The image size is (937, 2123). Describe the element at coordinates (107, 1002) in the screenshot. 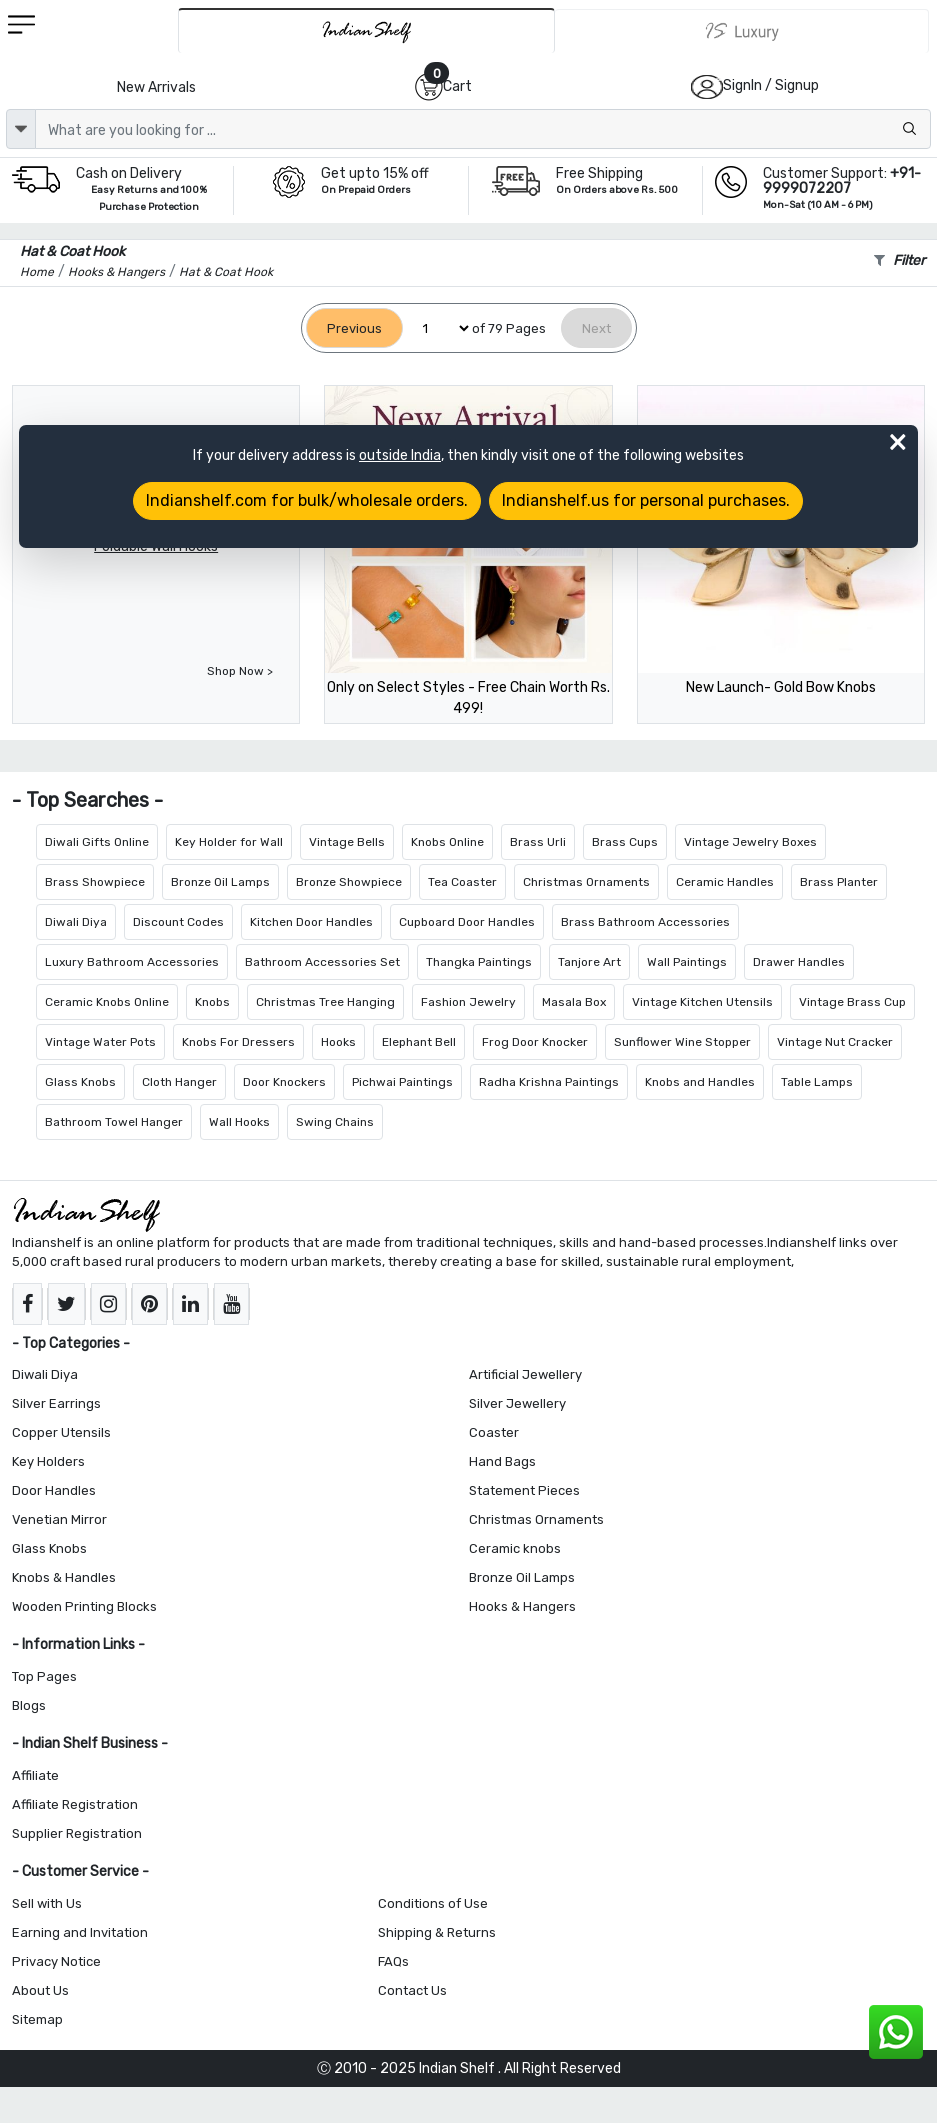

I see `Ceramic Knobs Online` at that location.